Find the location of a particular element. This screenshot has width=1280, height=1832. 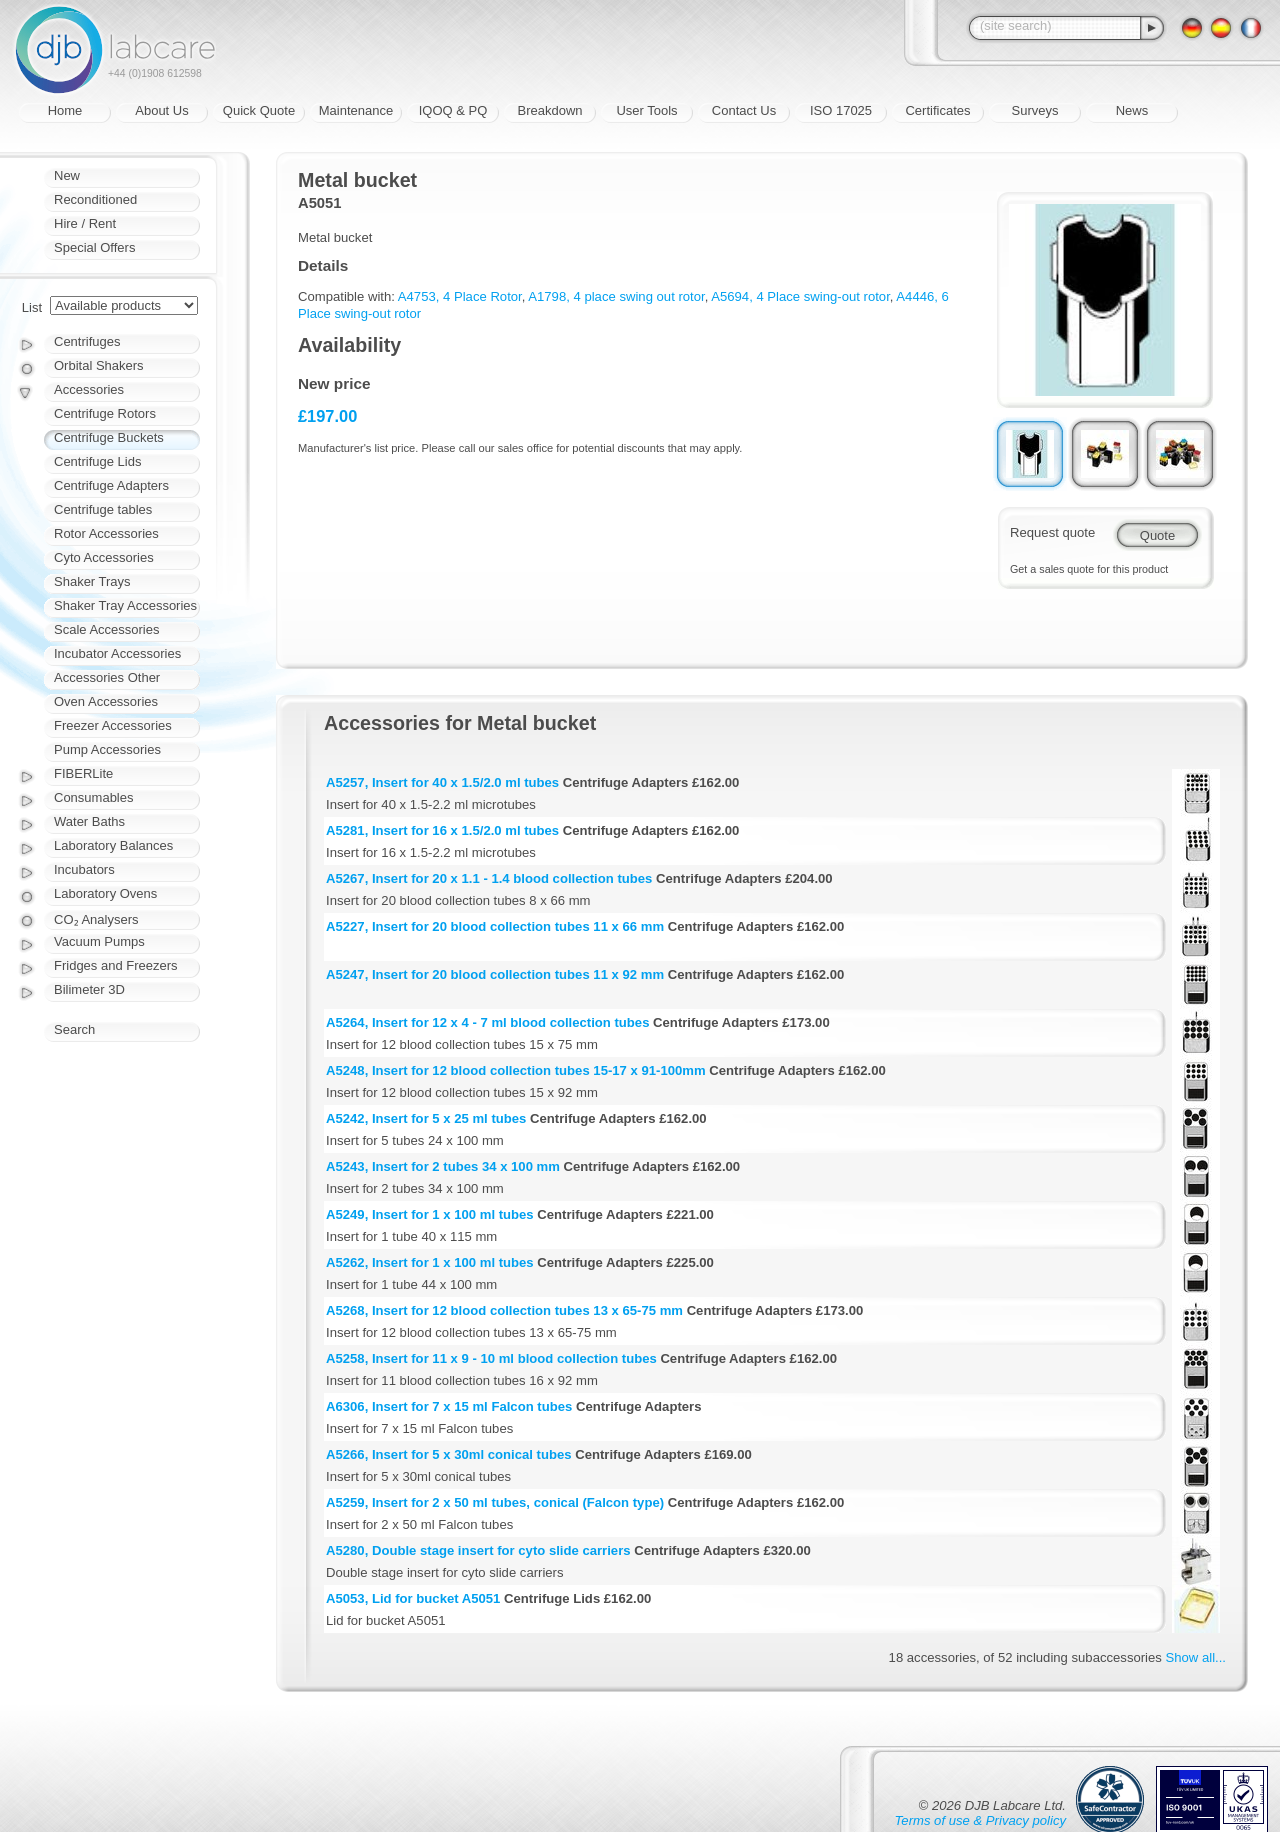

IQOQ & PQ is located at coordinates (453, 110).